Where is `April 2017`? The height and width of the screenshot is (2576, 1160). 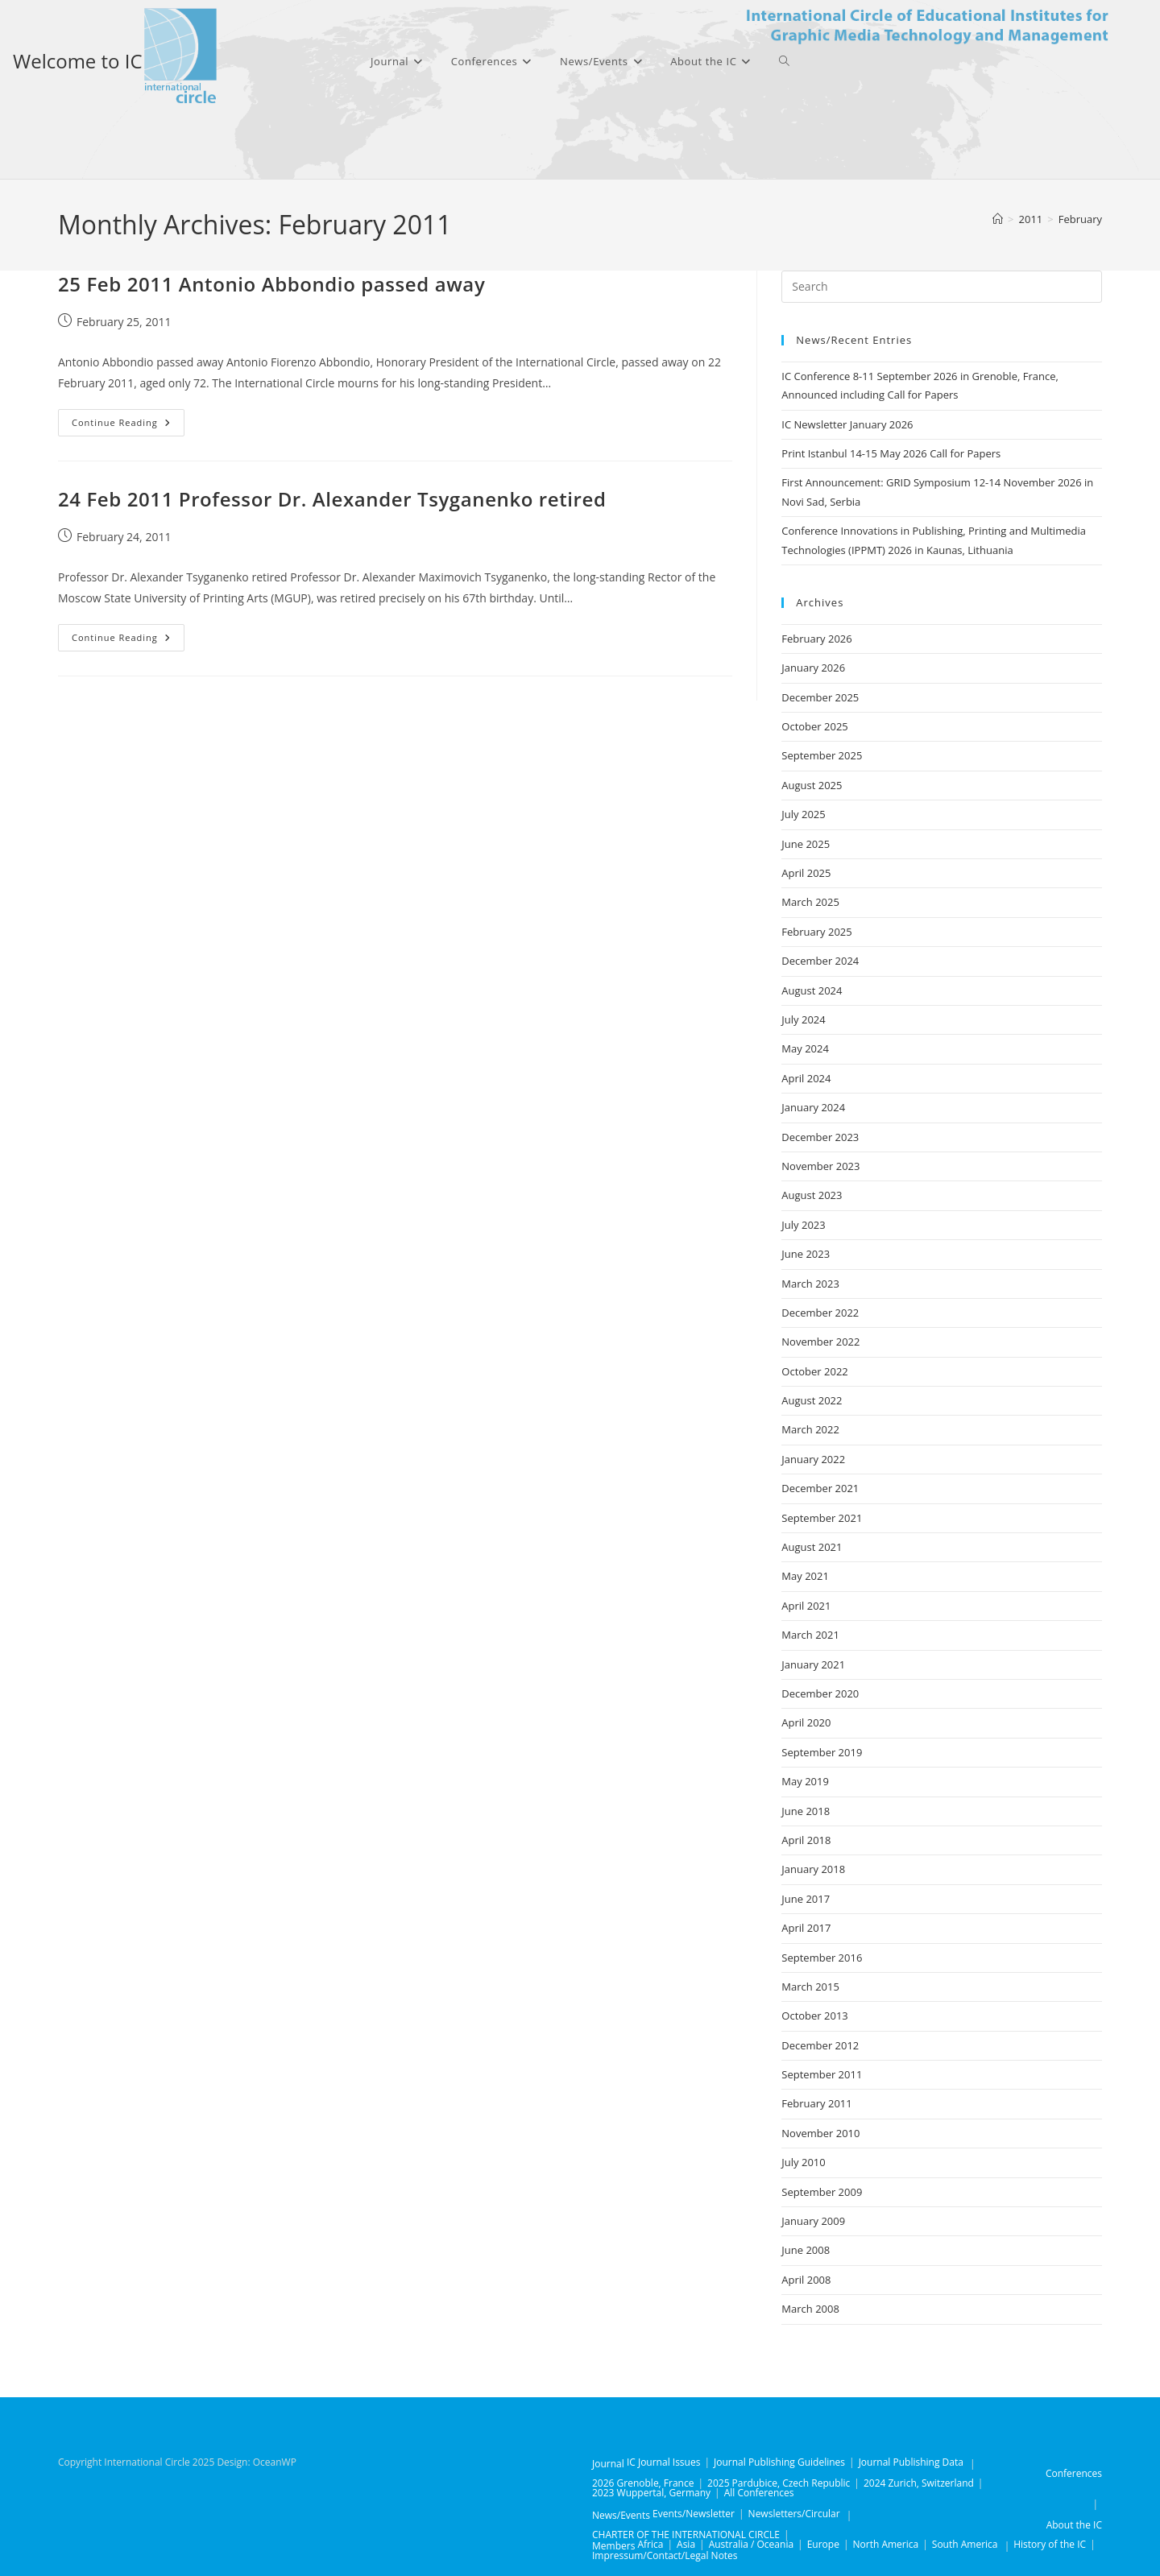
April 2017 is located at coordinates (806, 1928).